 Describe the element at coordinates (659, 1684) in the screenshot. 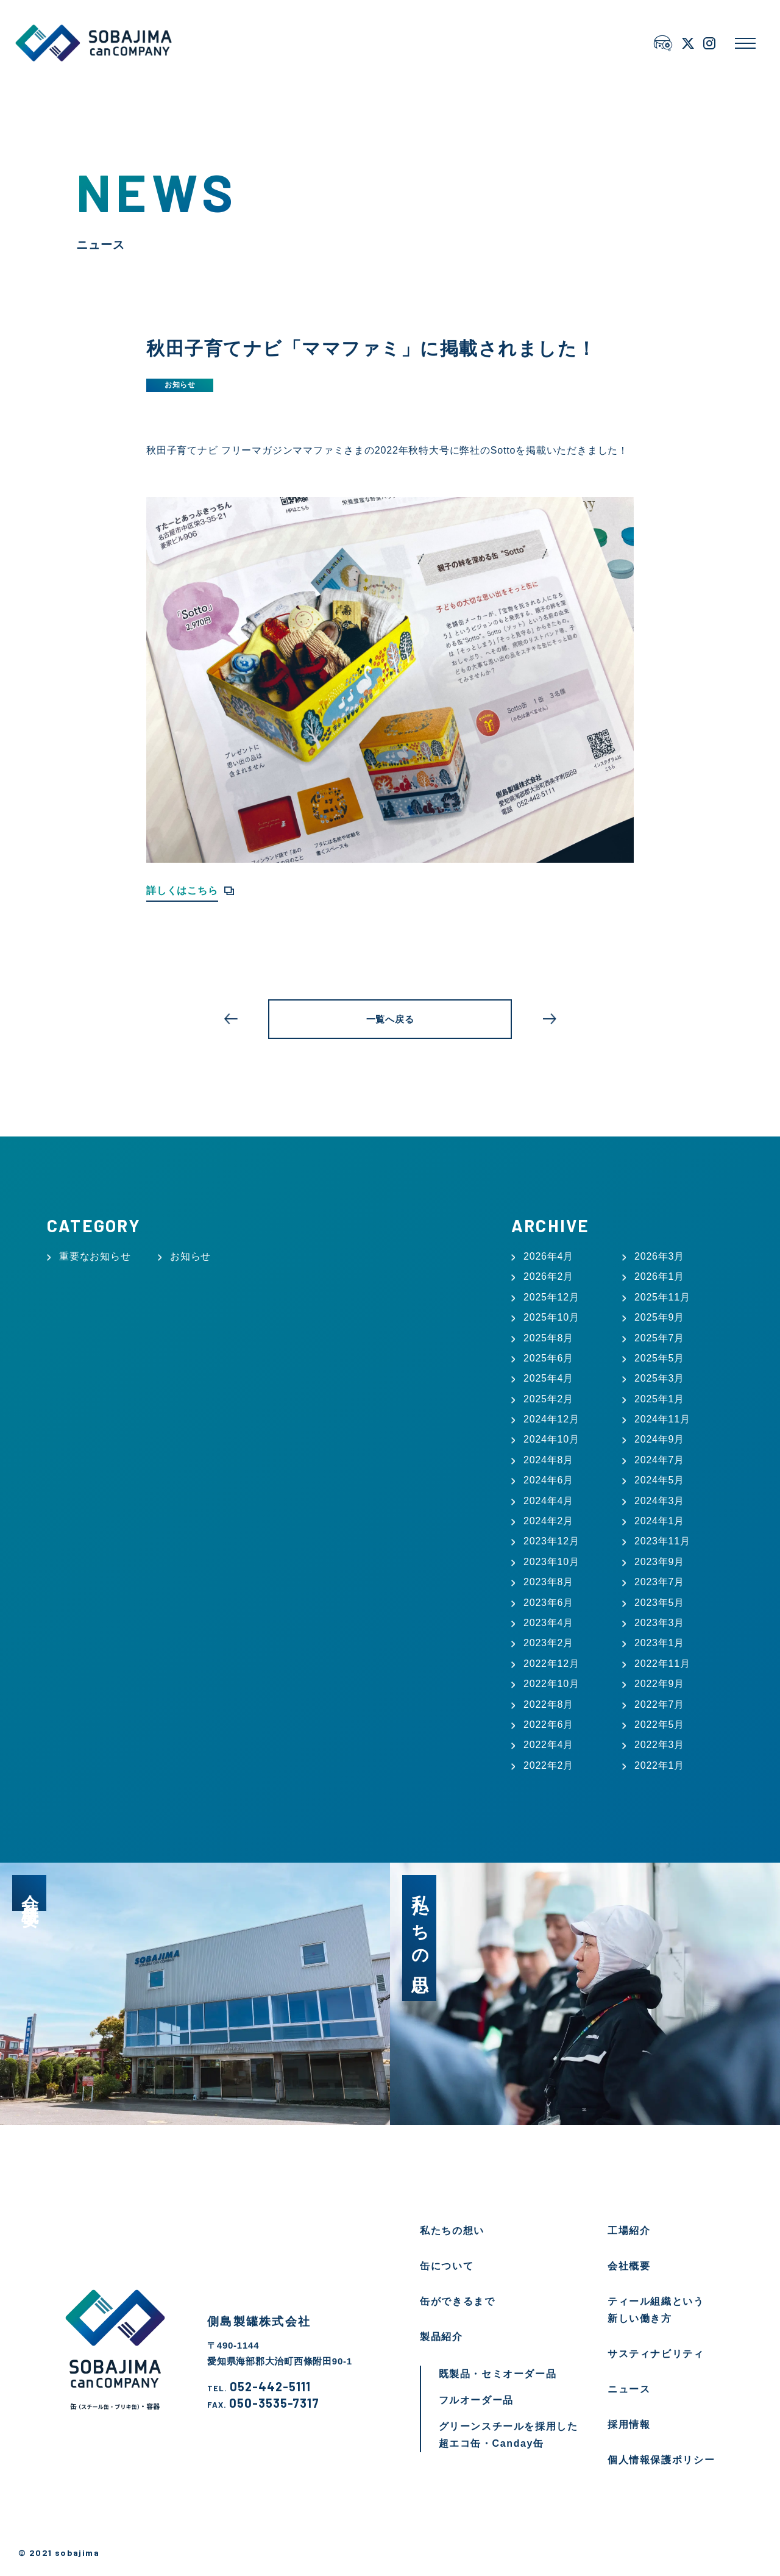

I see `2022年9月` at that location.